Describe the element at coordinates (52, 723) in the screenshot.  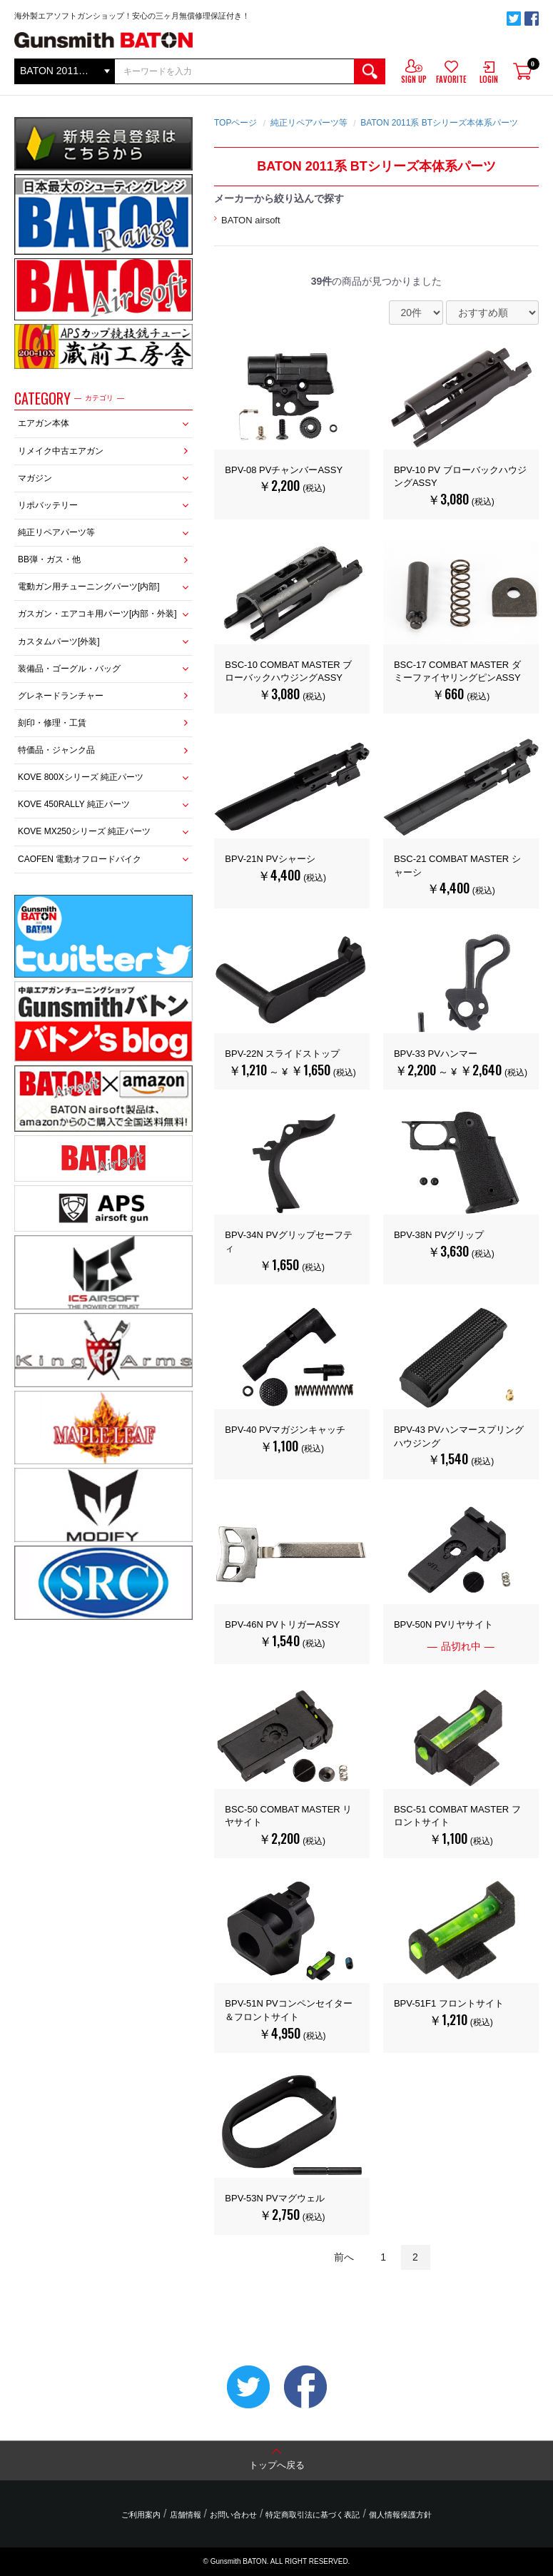
I see `刻印・修理・工賃` at that location.